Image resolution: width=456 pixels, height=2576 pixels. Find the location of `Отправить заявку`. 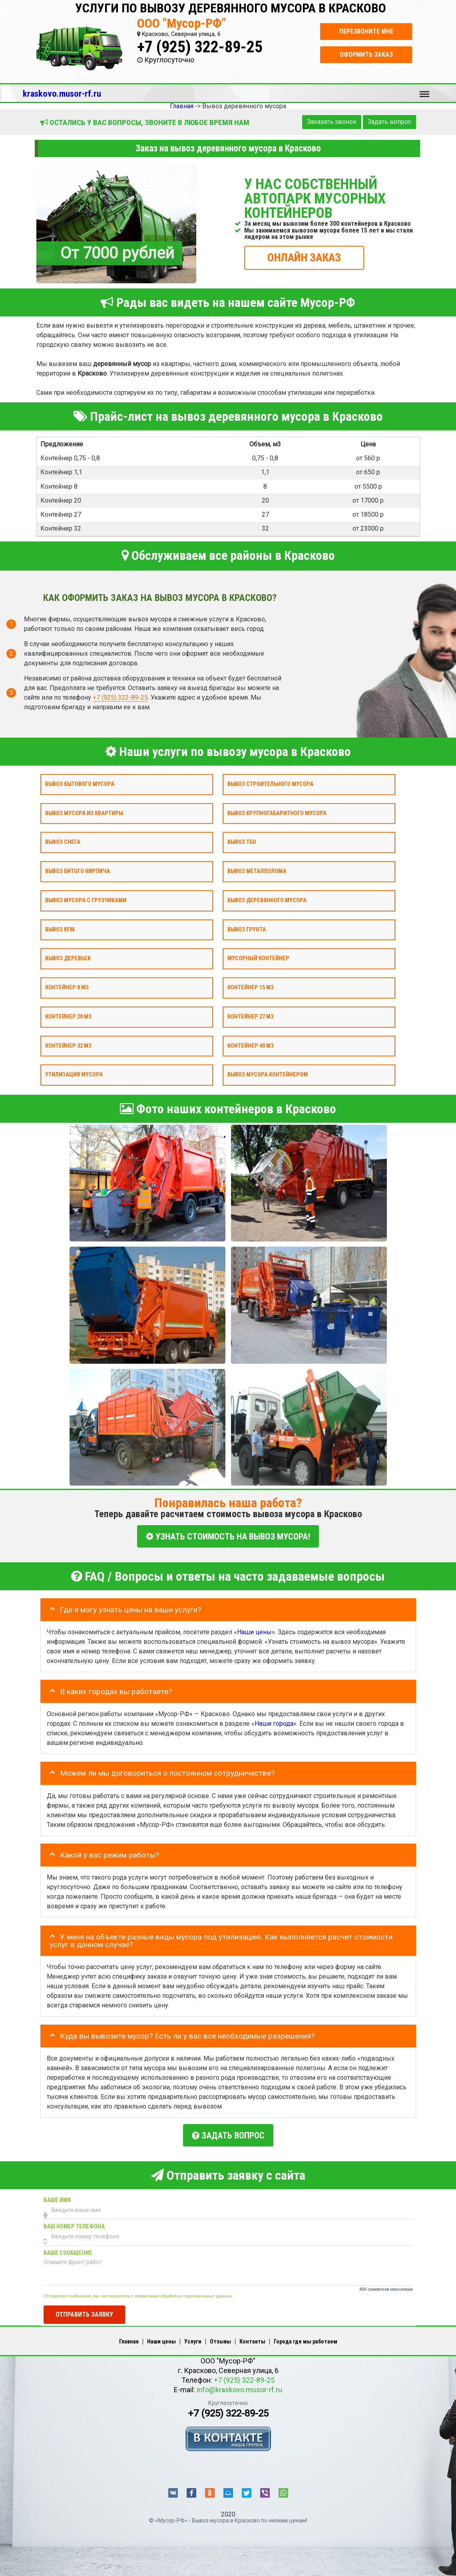

Отправить заявку is located at coordinates (84, 2310).